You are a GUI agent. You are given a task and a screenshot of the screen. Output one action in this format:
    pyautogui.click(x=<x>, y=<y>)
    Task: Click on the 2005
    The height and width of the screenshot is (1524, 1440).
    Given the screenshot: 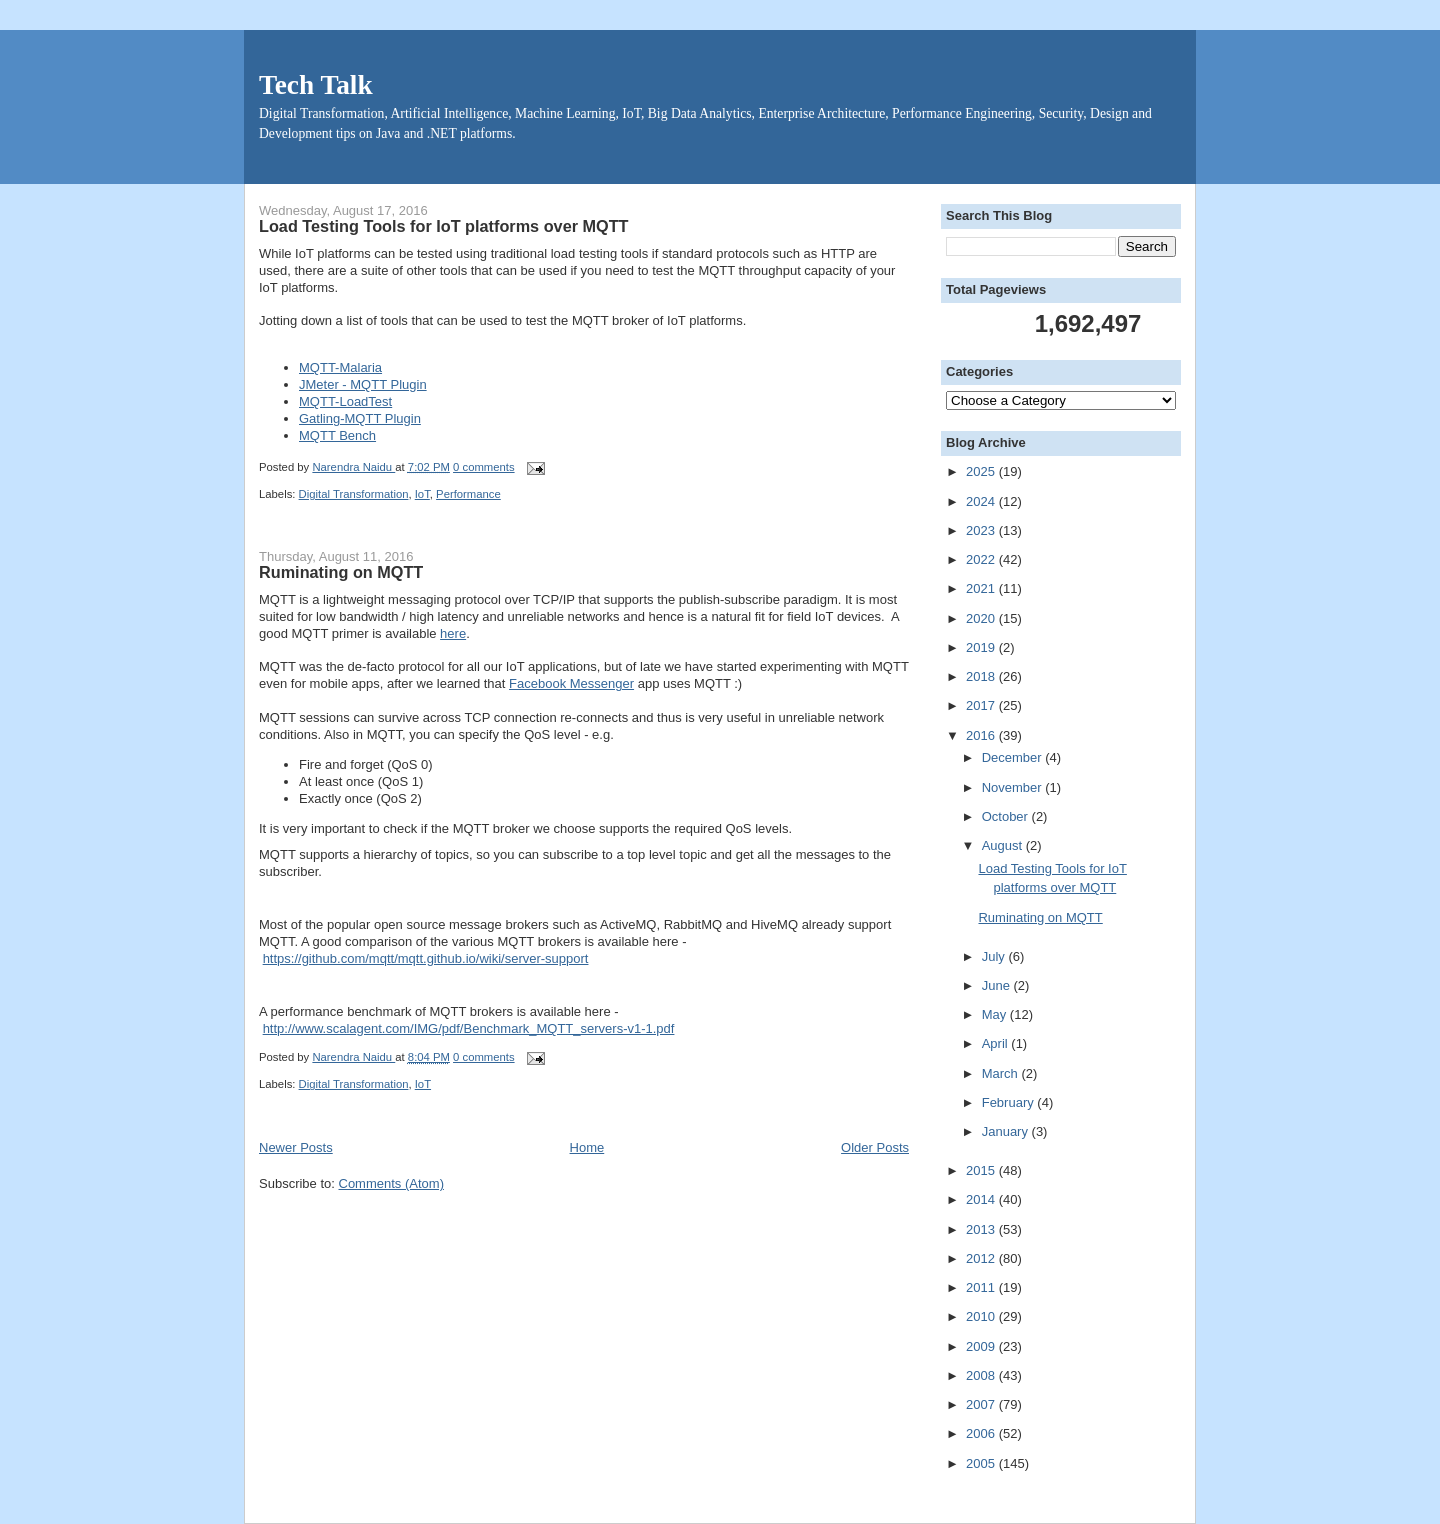 What is the action you would take?
    pyautogui.click(x=982, y=1463)
    